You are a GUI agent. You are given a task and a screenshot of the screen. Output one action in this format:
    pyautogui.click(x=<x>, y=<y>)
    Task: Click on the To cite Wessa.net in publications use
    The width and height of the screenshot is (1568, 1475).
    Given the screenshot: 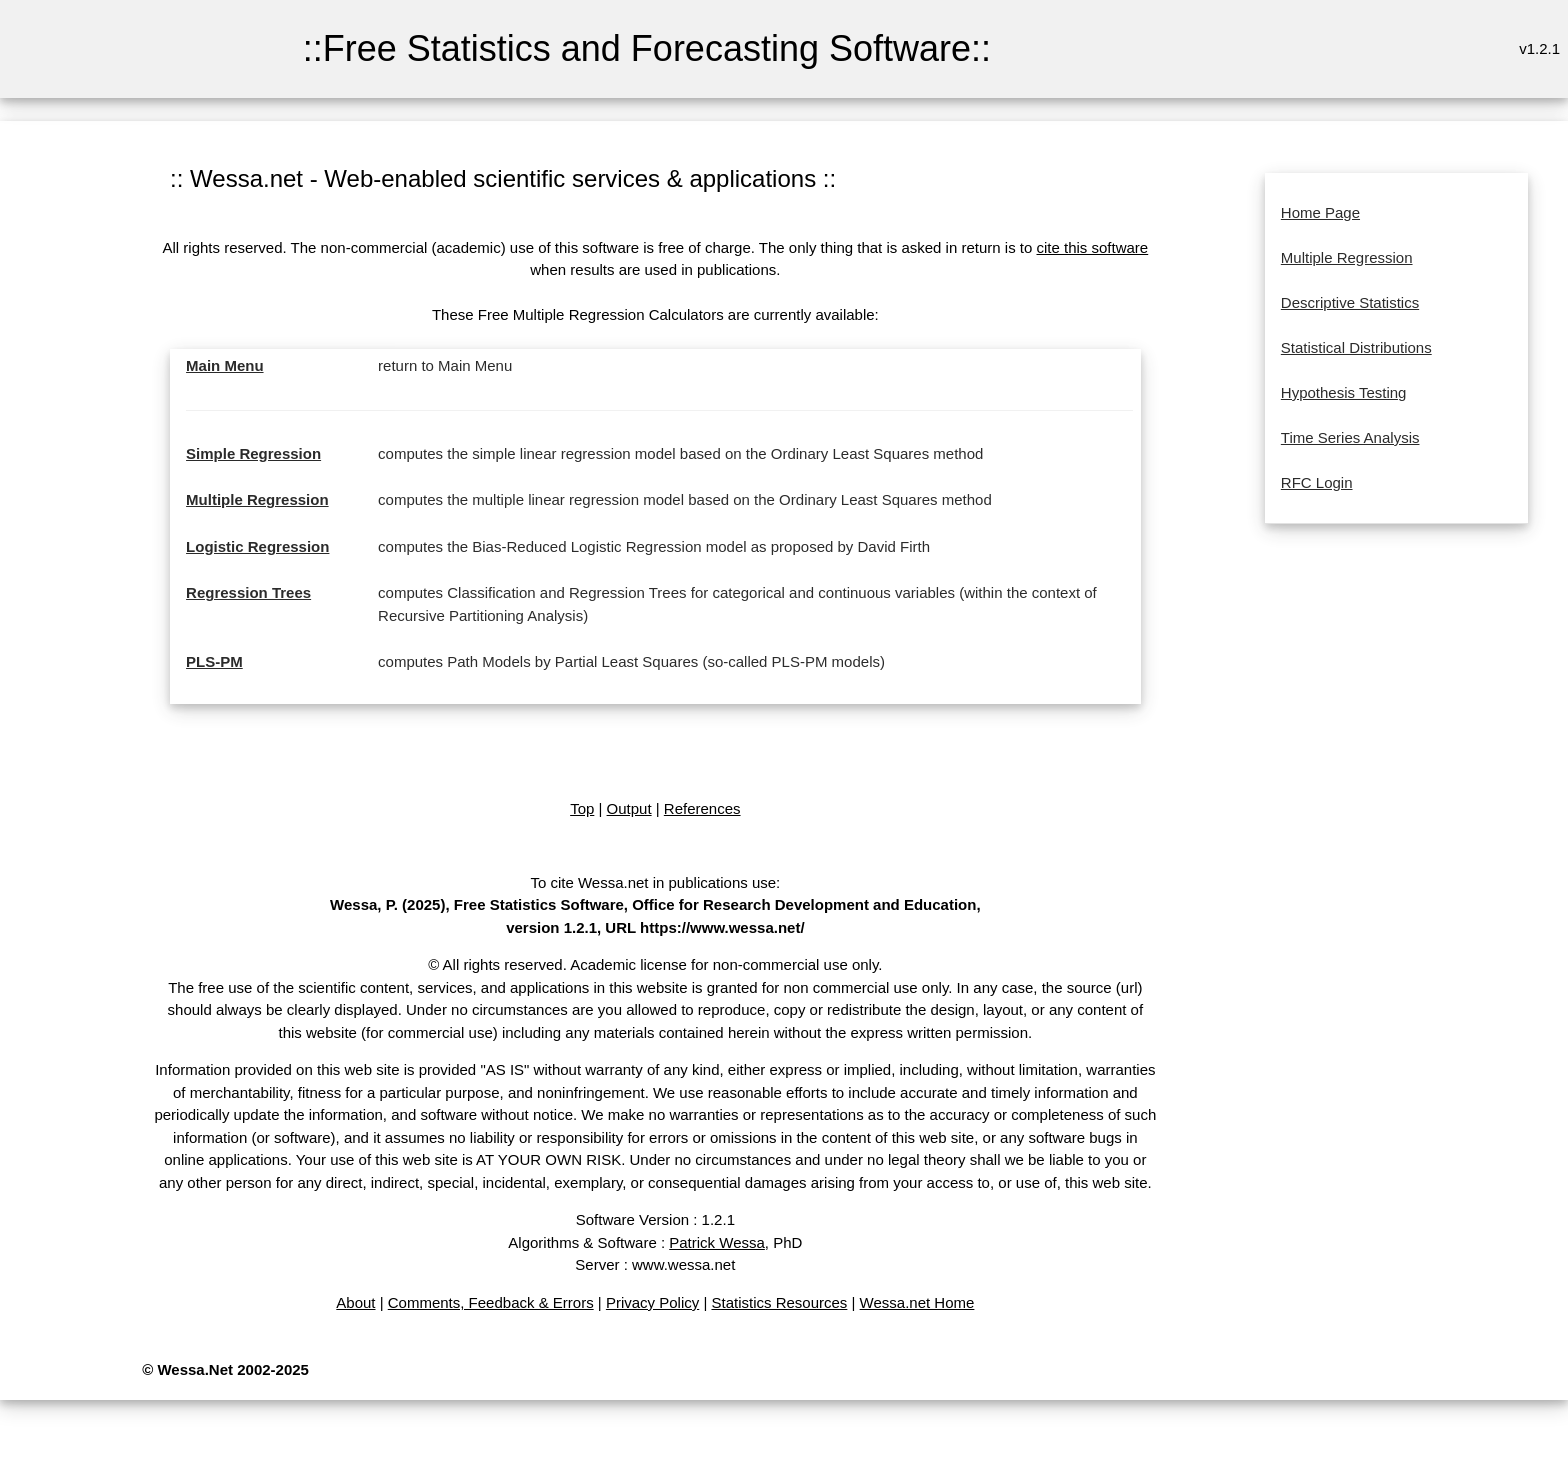 What is the action you would take?
    pyautogui.click(x=653, y=882)
    